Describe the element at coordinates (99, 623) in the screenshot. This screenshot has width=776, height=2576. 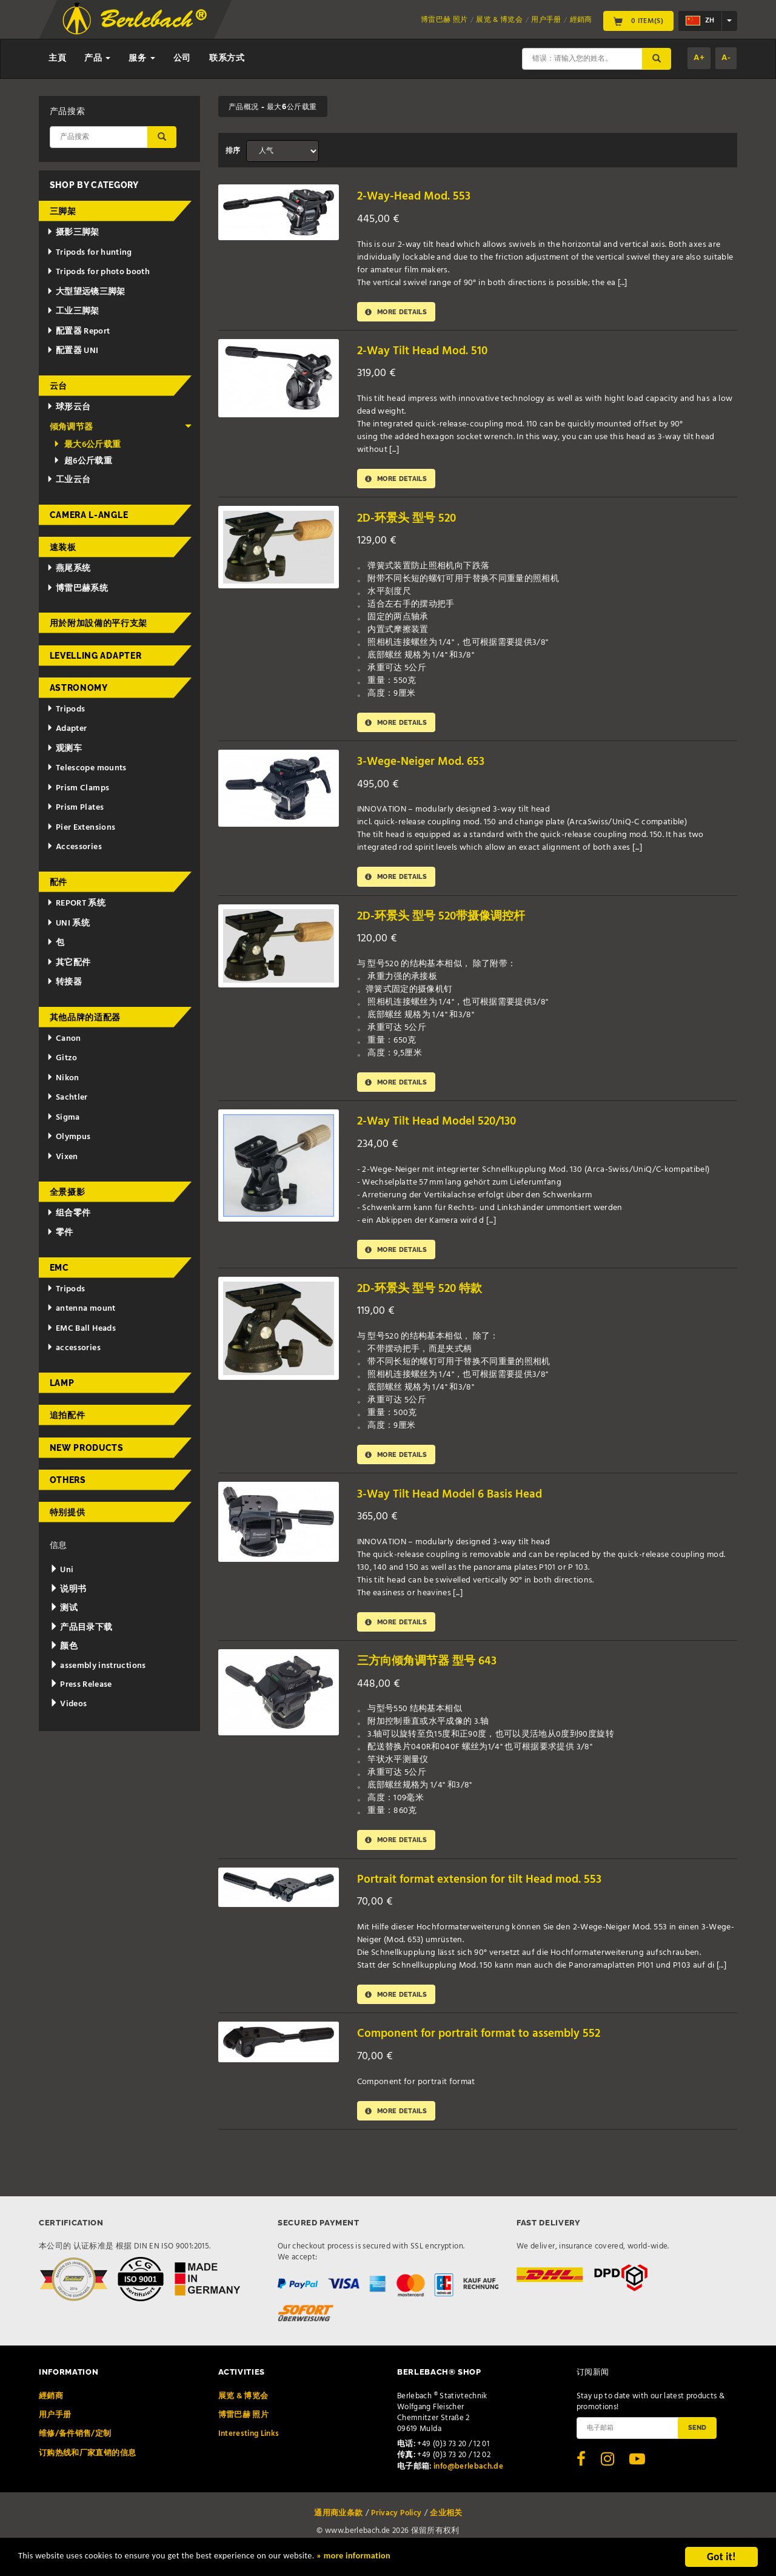
I see `用於附加設備的平行支架` at that location.